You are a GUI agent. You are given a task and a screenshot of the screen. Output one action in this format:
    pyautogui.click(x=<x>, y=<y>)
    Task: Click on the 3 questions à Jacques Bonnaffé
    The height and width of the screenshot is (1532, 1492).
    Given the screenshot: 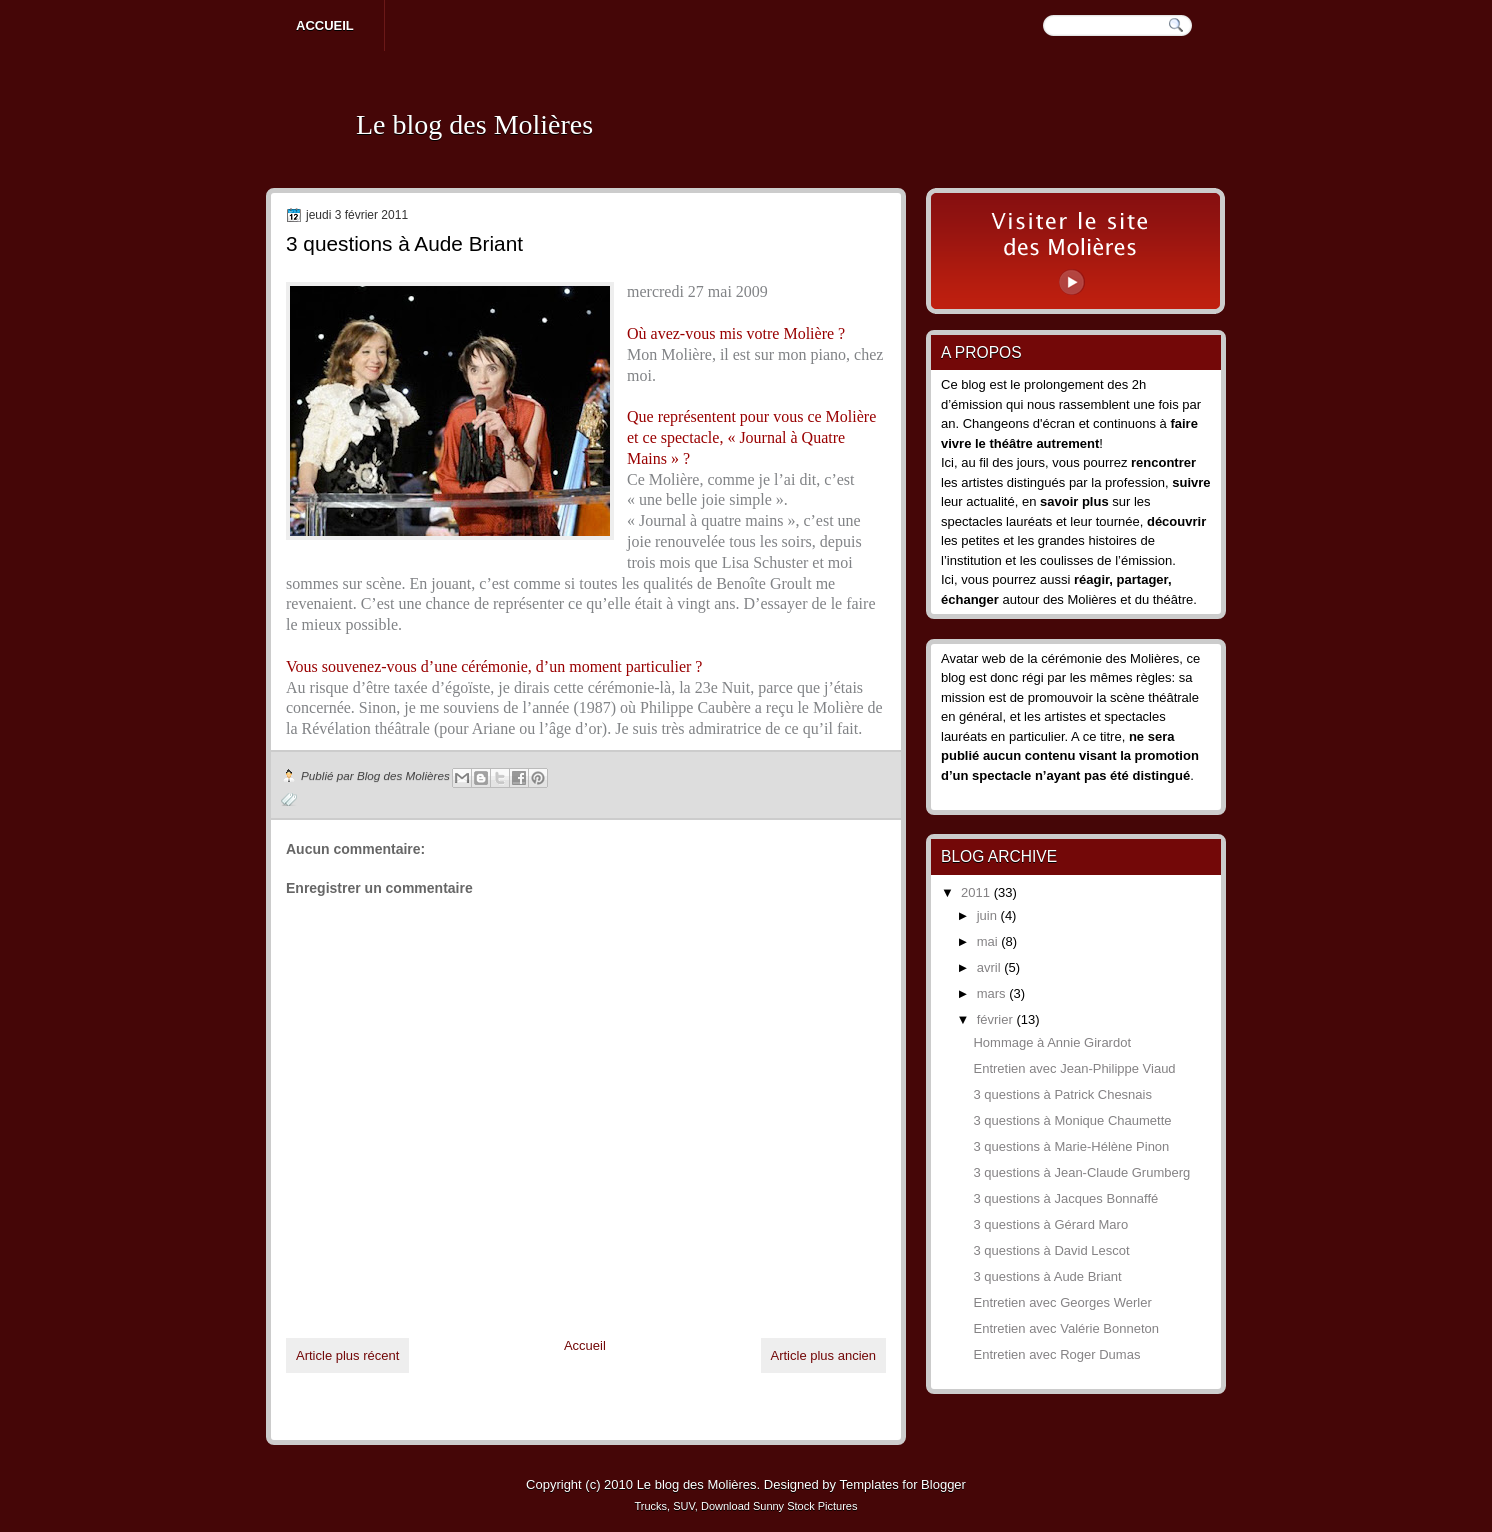 What is the action you would take?
    pyautogui.click(x=1065, y=1198)
    